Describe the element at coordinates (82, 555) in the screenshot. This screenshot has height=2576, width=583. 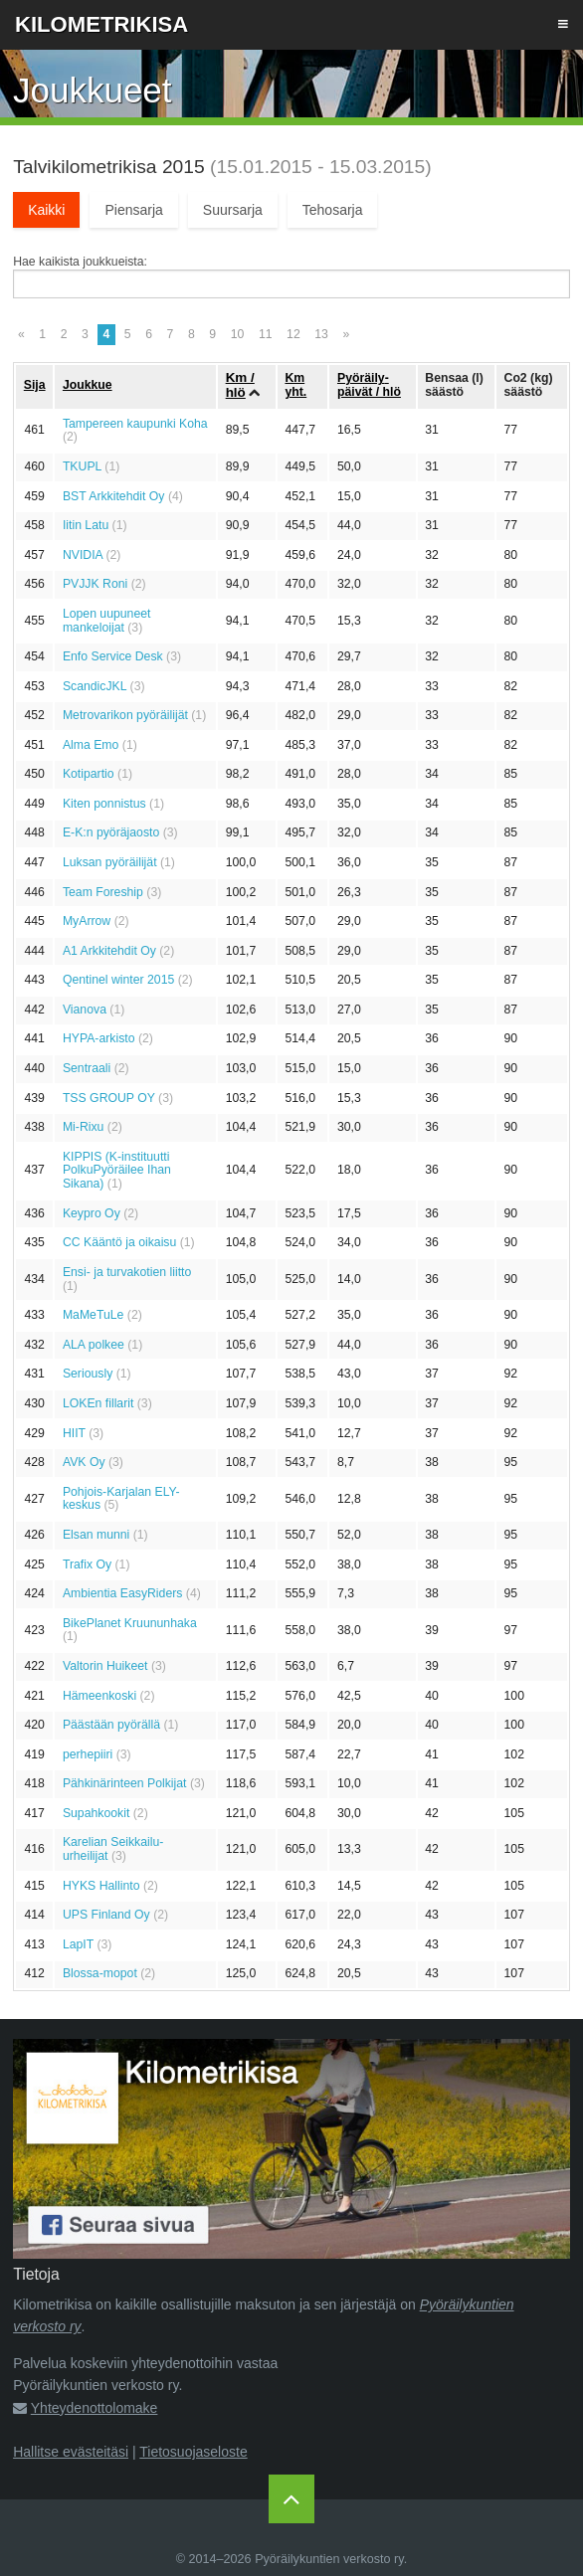
I see `NVIDIA` at that location.